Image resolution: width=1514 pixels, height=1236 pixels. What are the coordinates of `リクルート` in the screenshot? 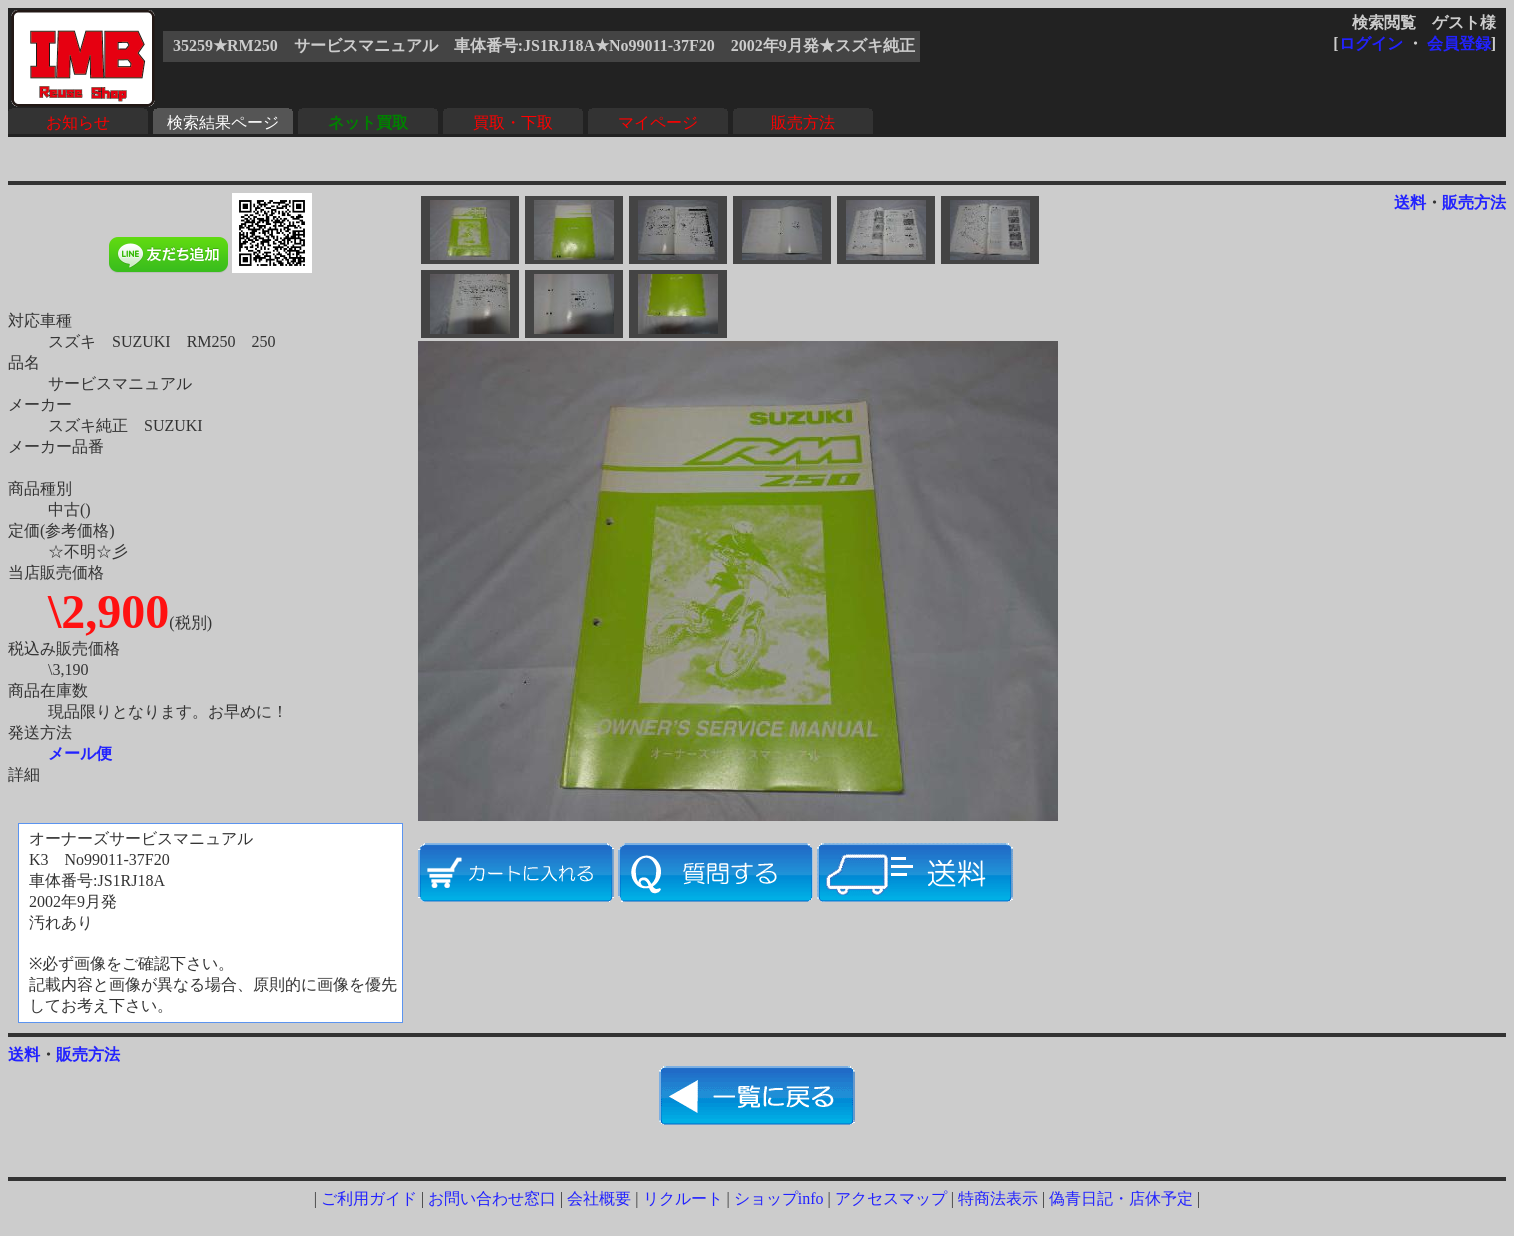 It's located at (683, 1198).